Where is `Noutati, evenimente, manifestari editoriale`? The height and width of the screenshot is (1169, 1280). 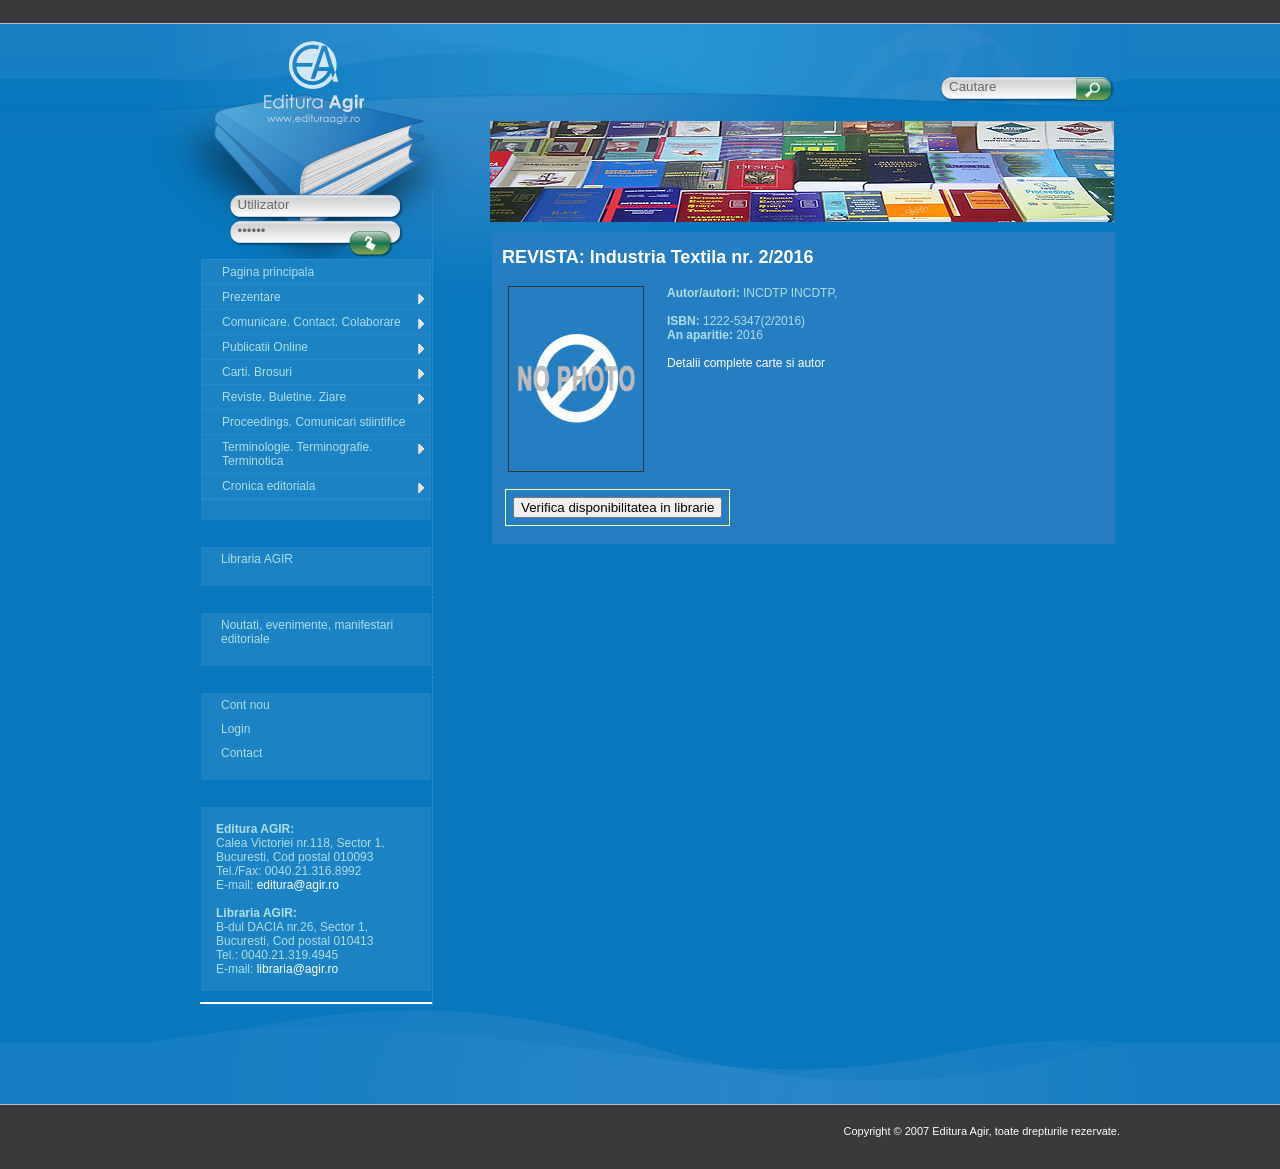
Noutati, evenimente, manifestari editoriale is located at coordinates (307, 632).